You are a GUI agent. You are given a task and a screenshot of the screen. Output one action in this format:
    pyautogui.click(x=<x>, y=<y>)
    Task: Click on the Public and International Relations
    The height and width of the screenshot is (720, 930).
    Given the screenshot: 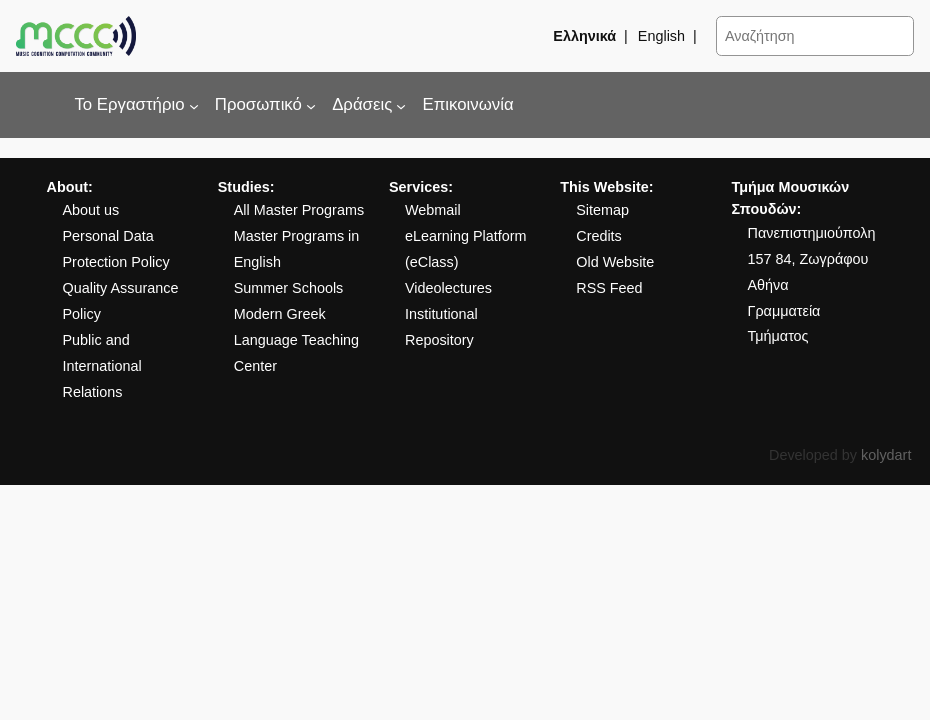 What is the action you would take?
    pyautogui.click(x=101, y=366)
    